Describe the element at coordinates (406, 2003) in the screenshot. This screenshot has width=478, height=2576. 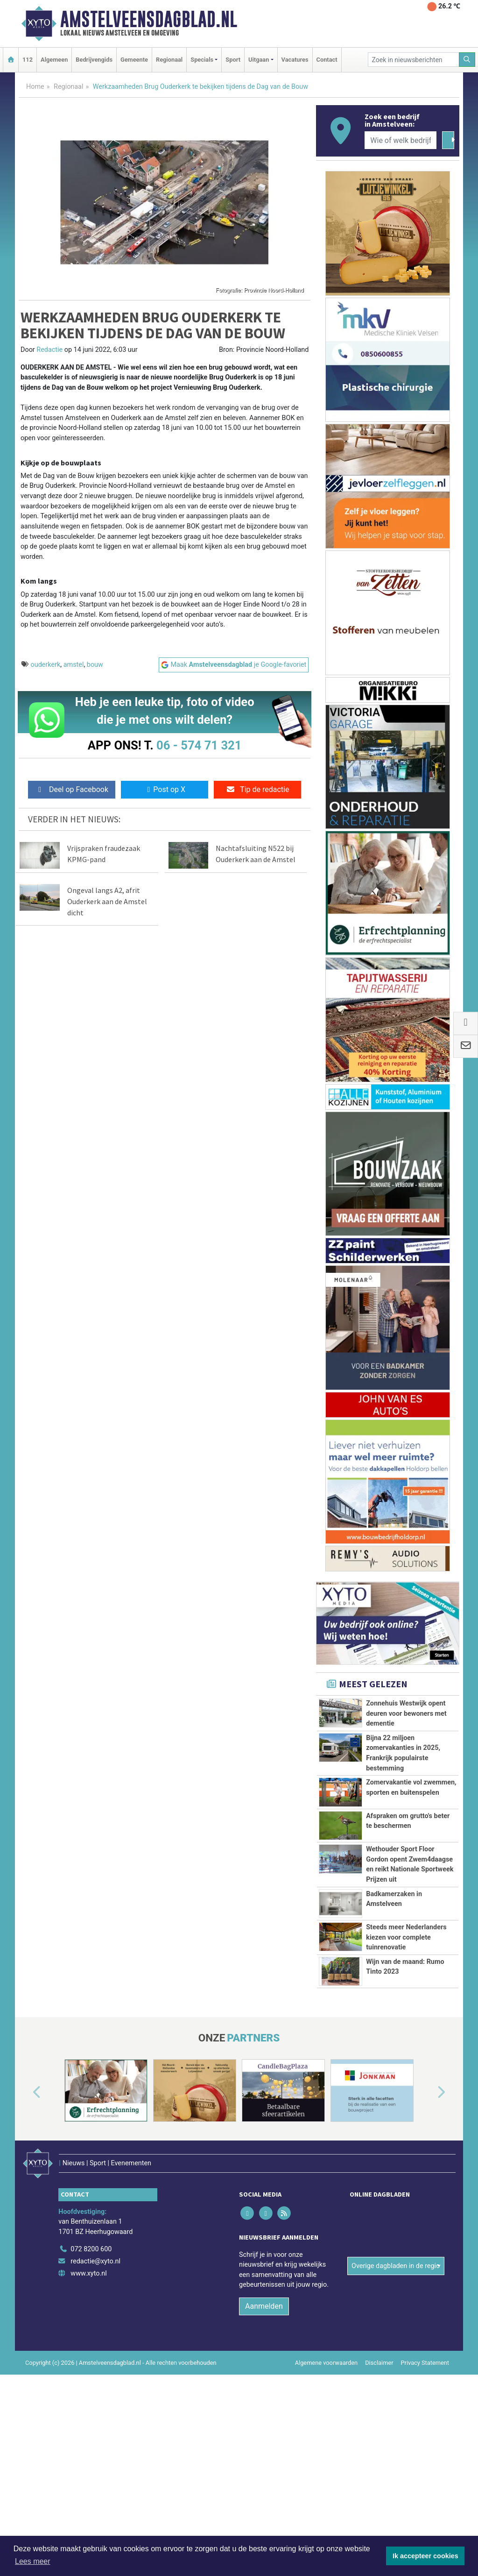
I see `Steeds meer Nederlanders kiezen voor complete tuinrenovatie` at that location.